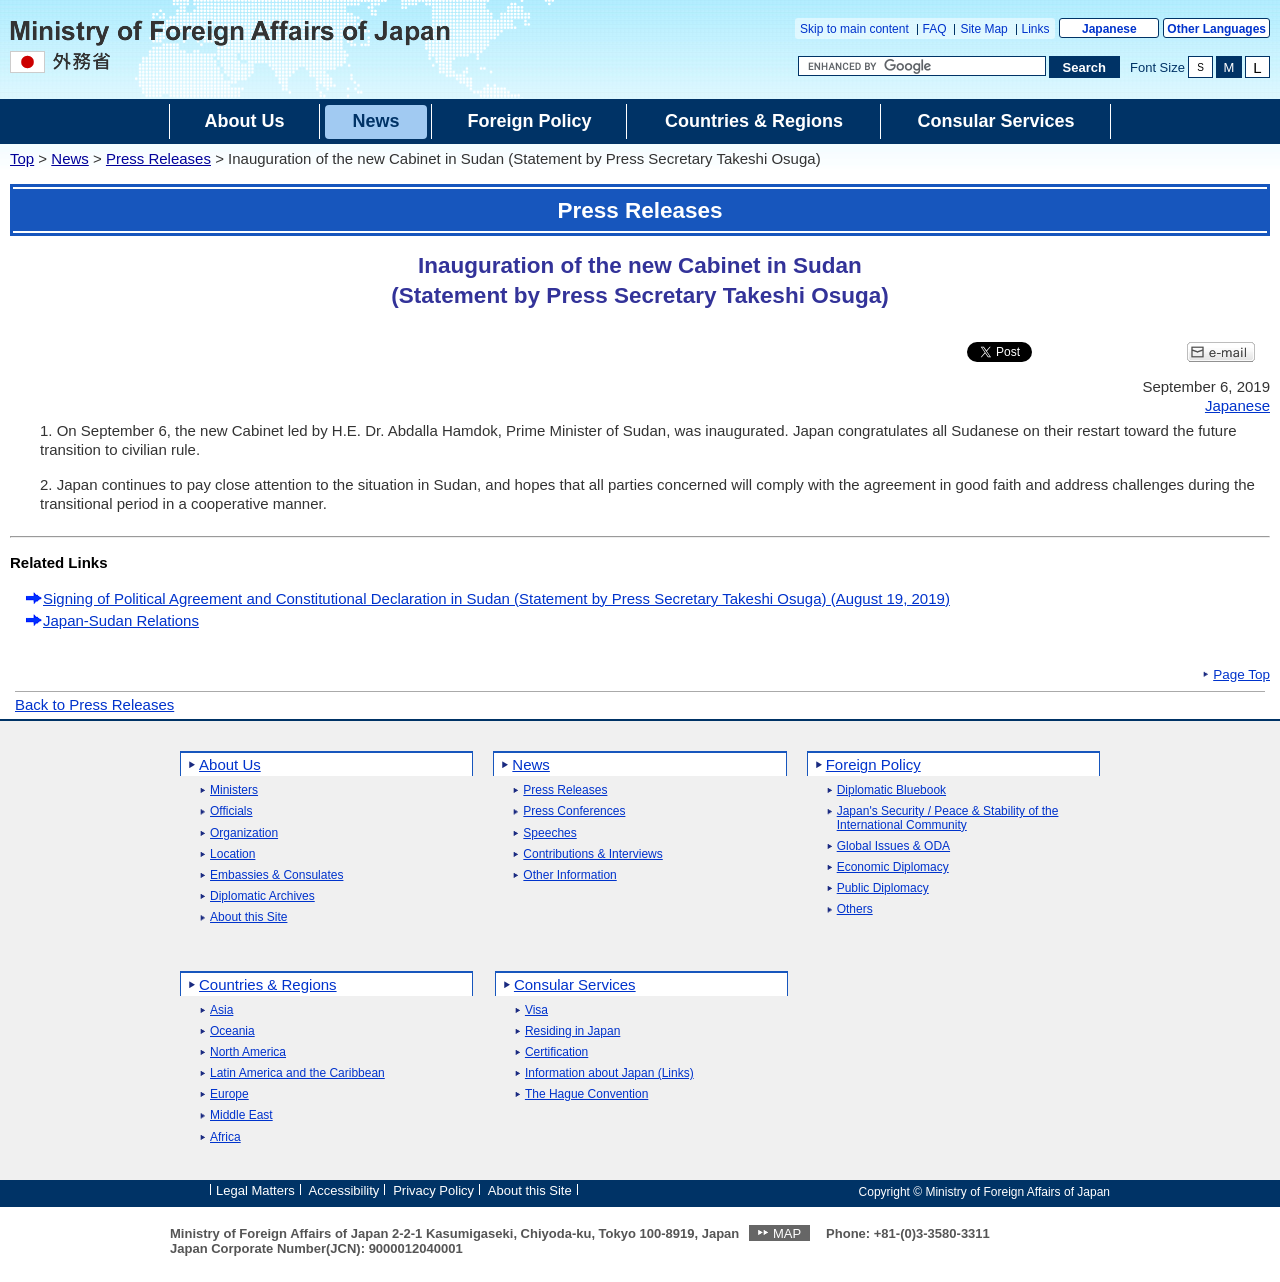 The height and width of the screenshot is (1282, 1280). I want to click on Top, so click(22, 158).